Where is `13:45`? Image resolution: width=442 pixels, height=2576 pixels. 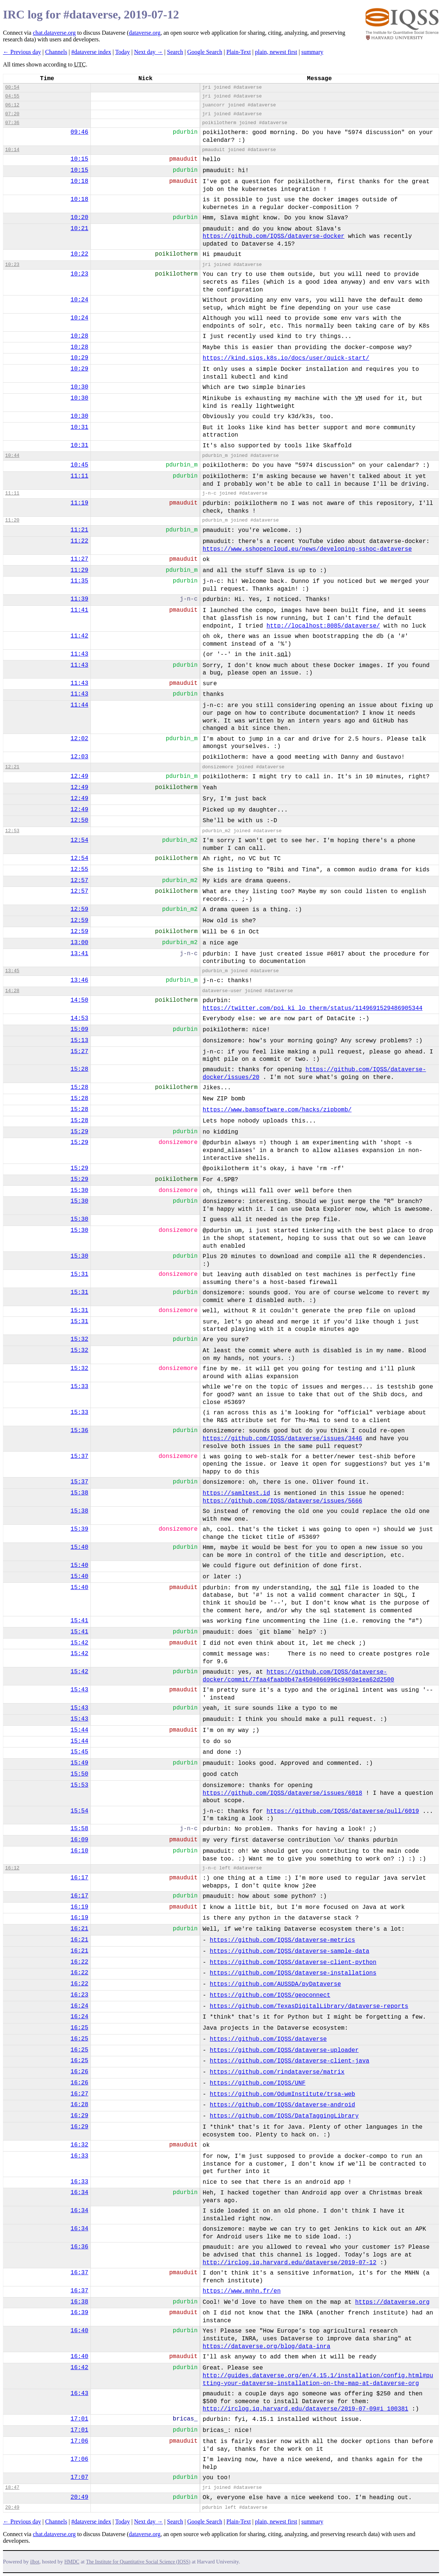
13:45 is located at coordinates (12, 971).